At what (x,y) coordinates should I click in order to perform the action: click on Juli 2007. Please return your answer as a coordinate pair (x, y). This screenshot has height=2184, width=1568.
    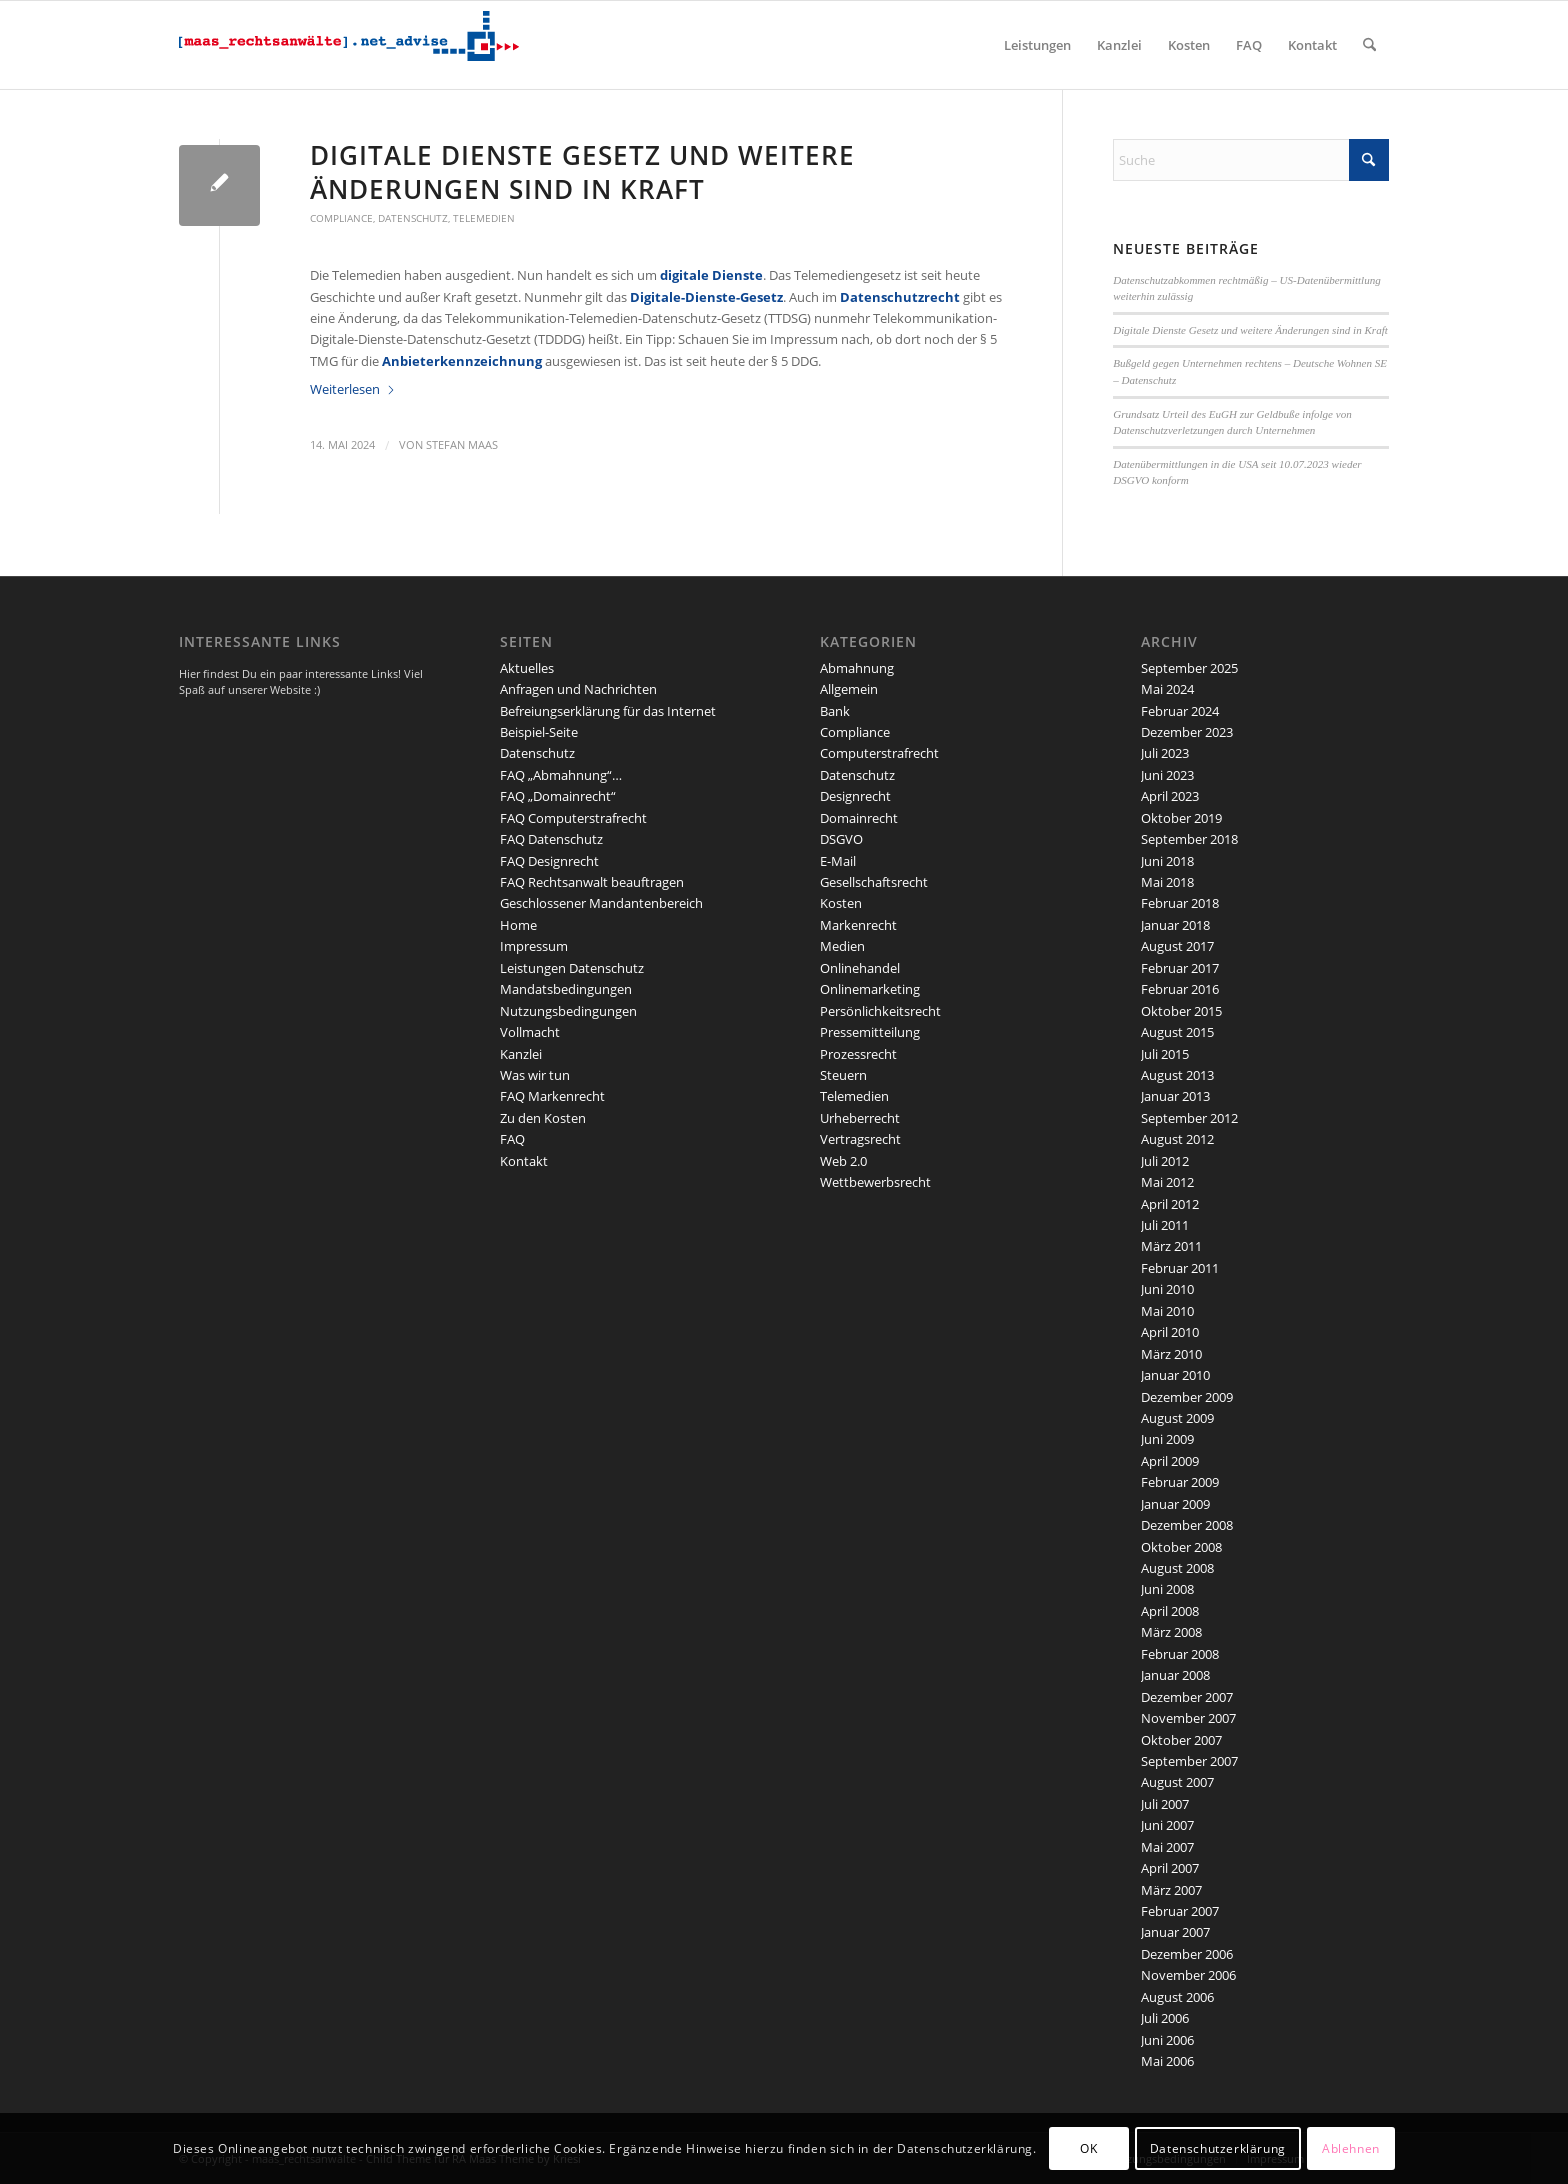
    Looking at the image, I should click on (1165, 1804).